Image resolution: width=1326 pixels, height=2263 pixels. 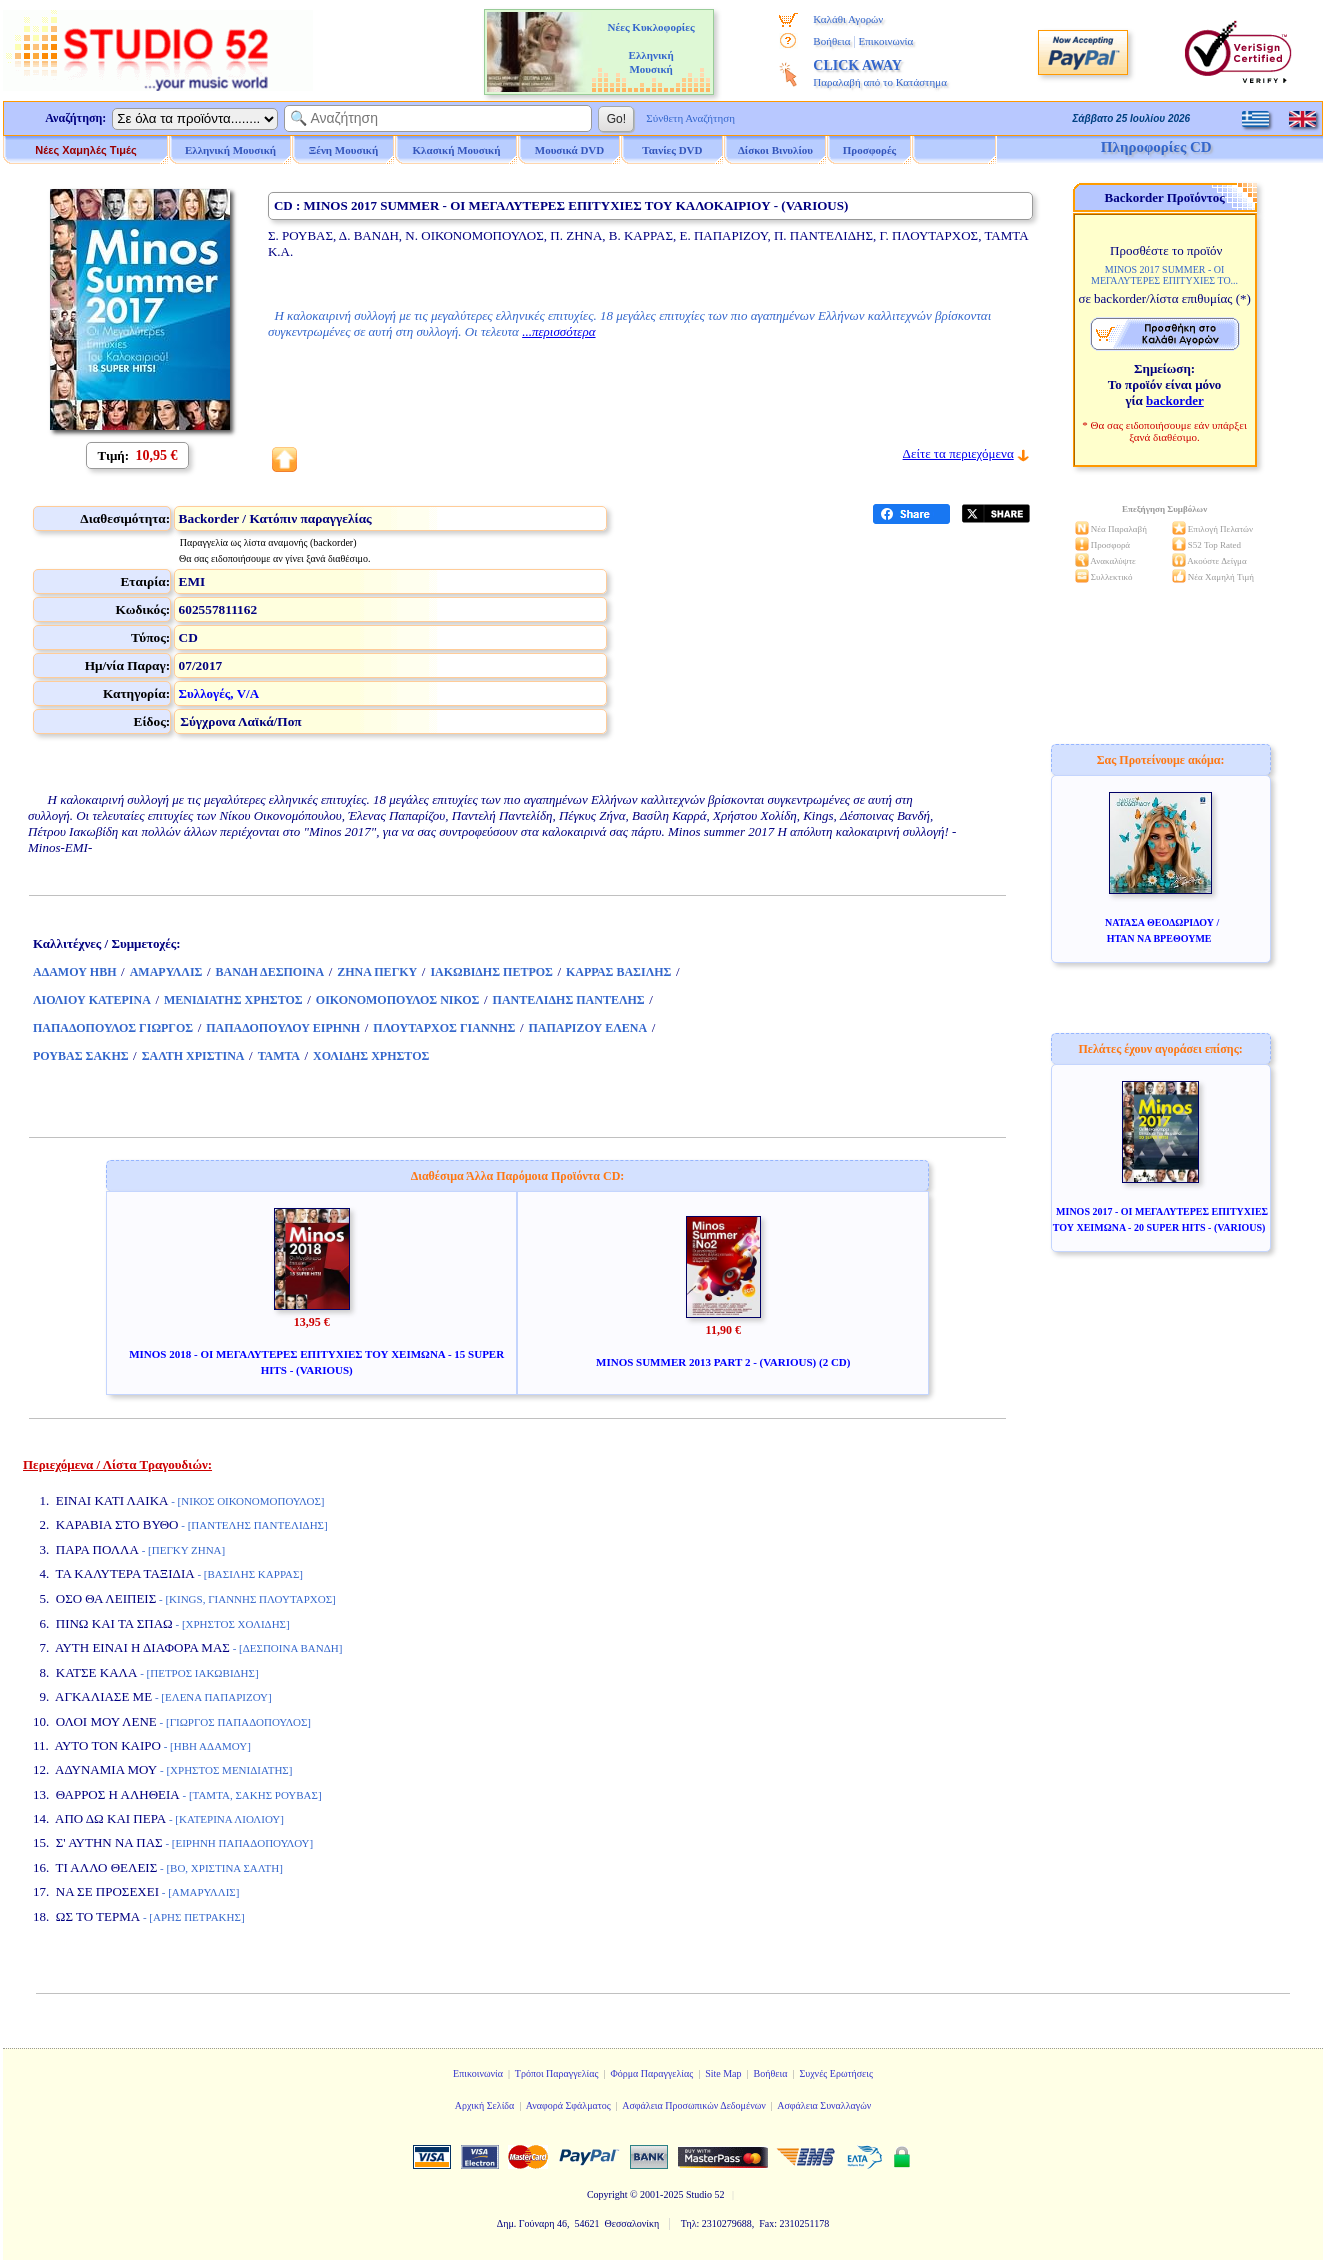 What do you see at coordinates (618, 972) in the screenshot?
I see `ΚΑΡΡΑΣ ΒΑΣΙΛΗΣ` at bounding box center [618, 972].